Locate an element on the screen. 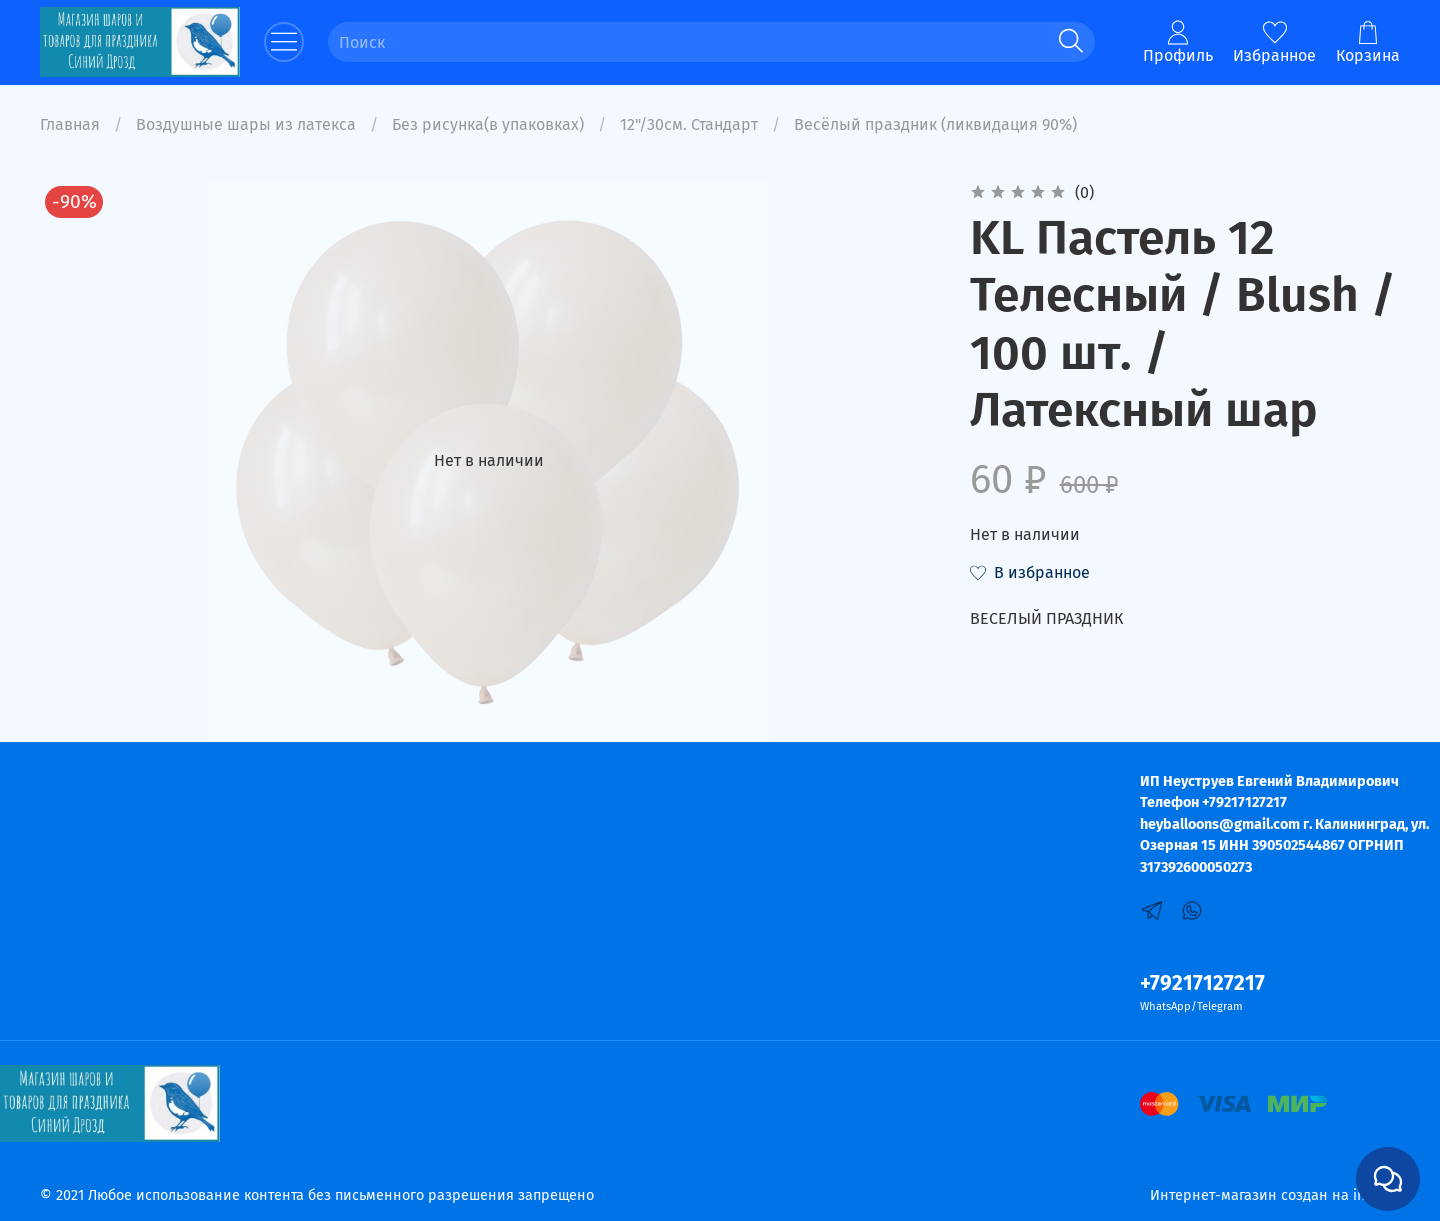 The height and width of the screenshot is (1221, 1440). Интернет-магазин создан на inSales is located at coordinates (1275, 1195).